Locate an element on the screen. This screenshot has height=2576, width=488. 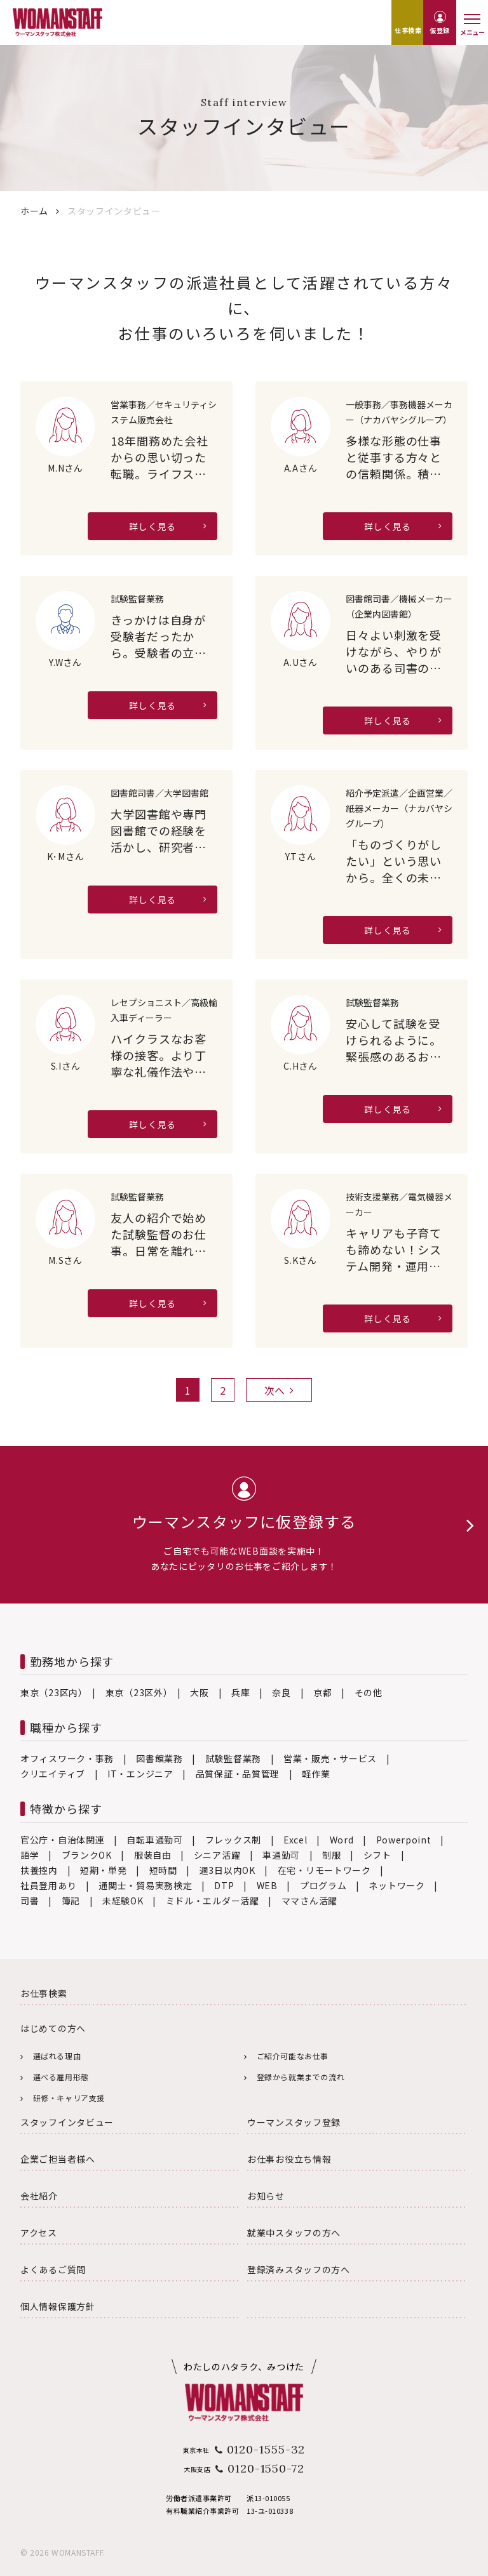
登録済みスタッフの方へ is located at coordinates (298, 2269).